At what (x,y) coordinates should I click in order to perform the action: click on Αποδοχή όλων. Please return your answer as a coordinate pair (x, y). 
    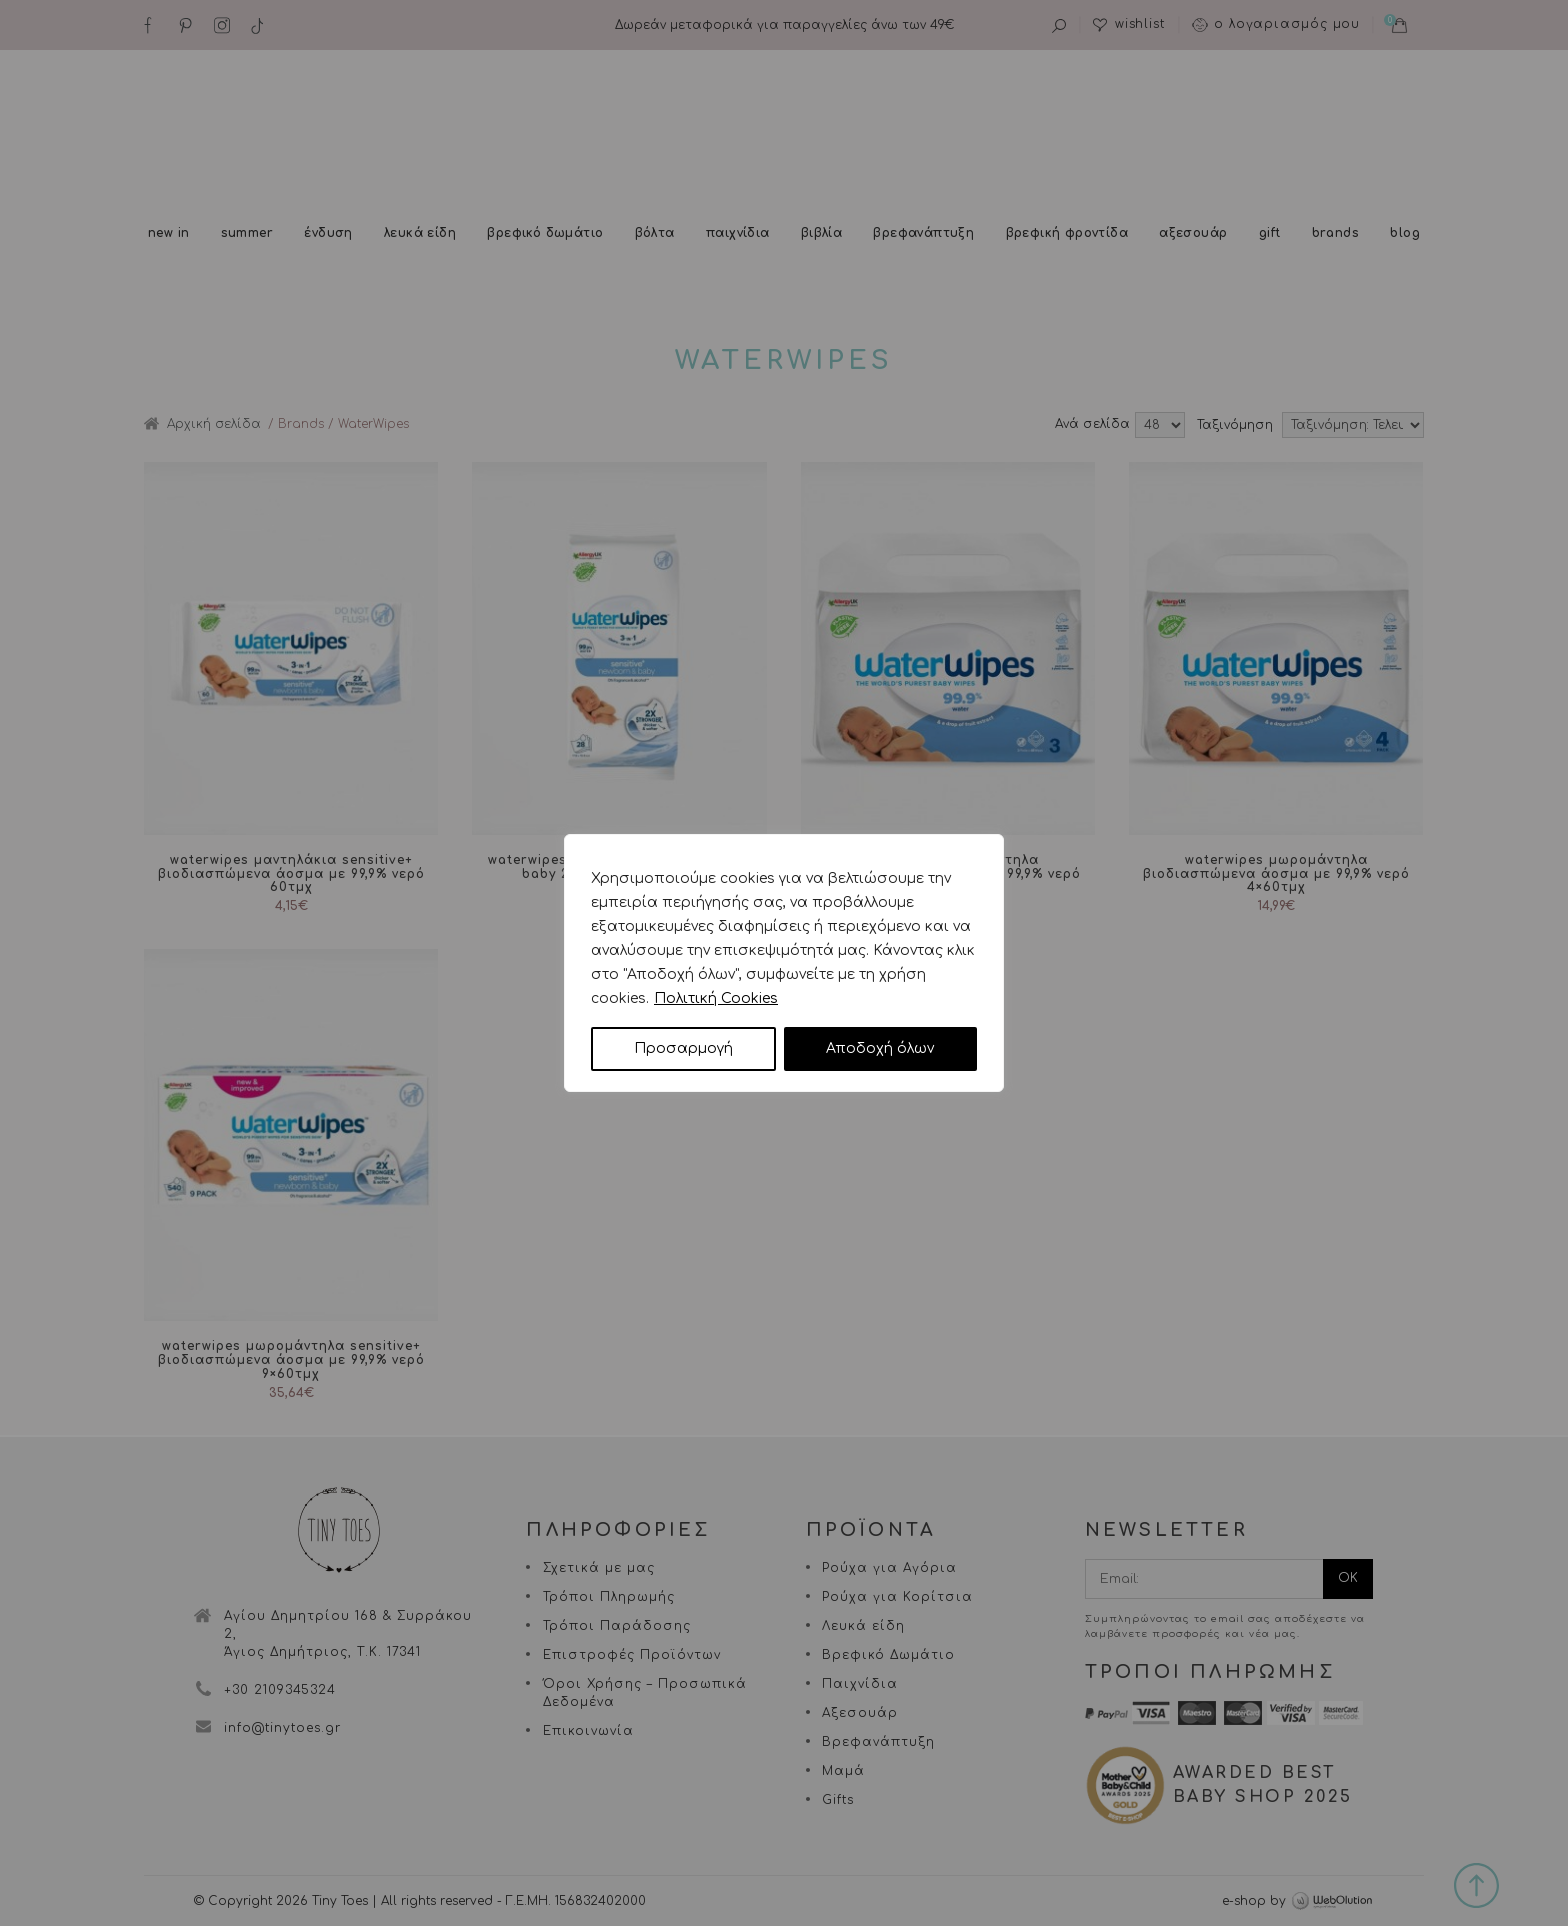
    Looking at the image, I should click on (880, 1048).